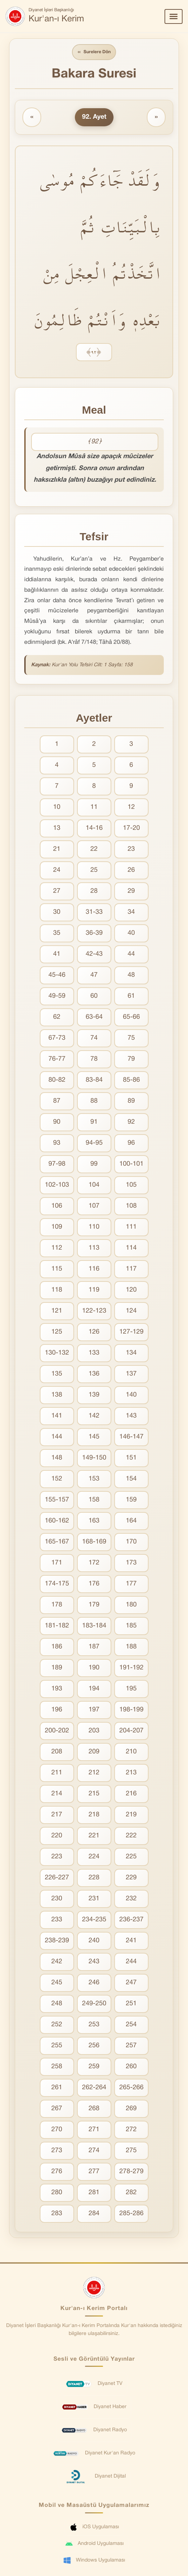 This screenshot has height=2576, width=188. I want to click on 246, so click(94, 1984).